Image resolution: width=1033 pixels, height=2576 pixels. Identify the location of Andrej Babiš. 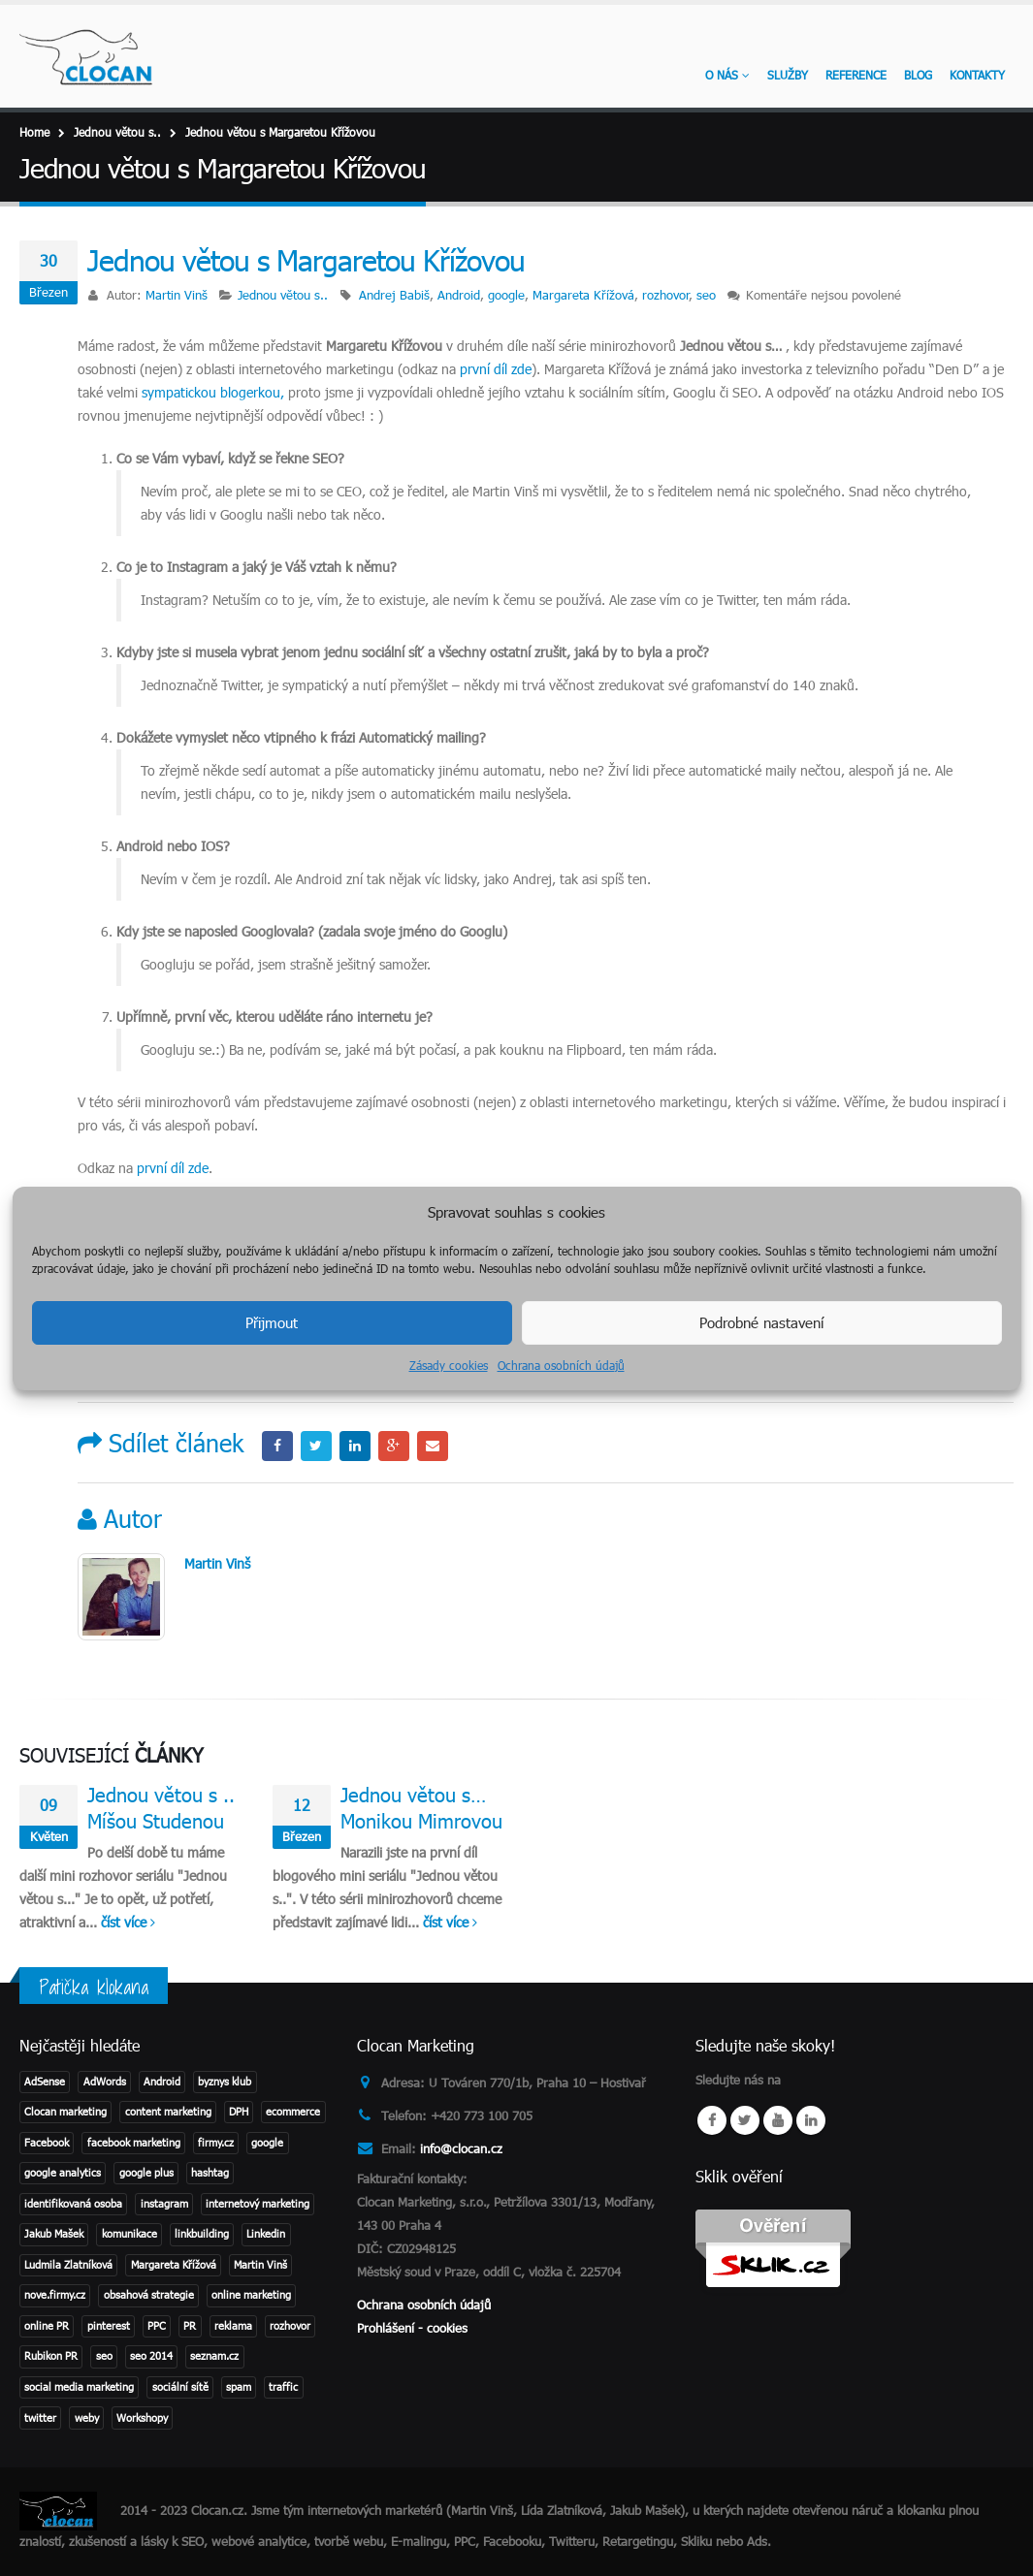
(394, 294).